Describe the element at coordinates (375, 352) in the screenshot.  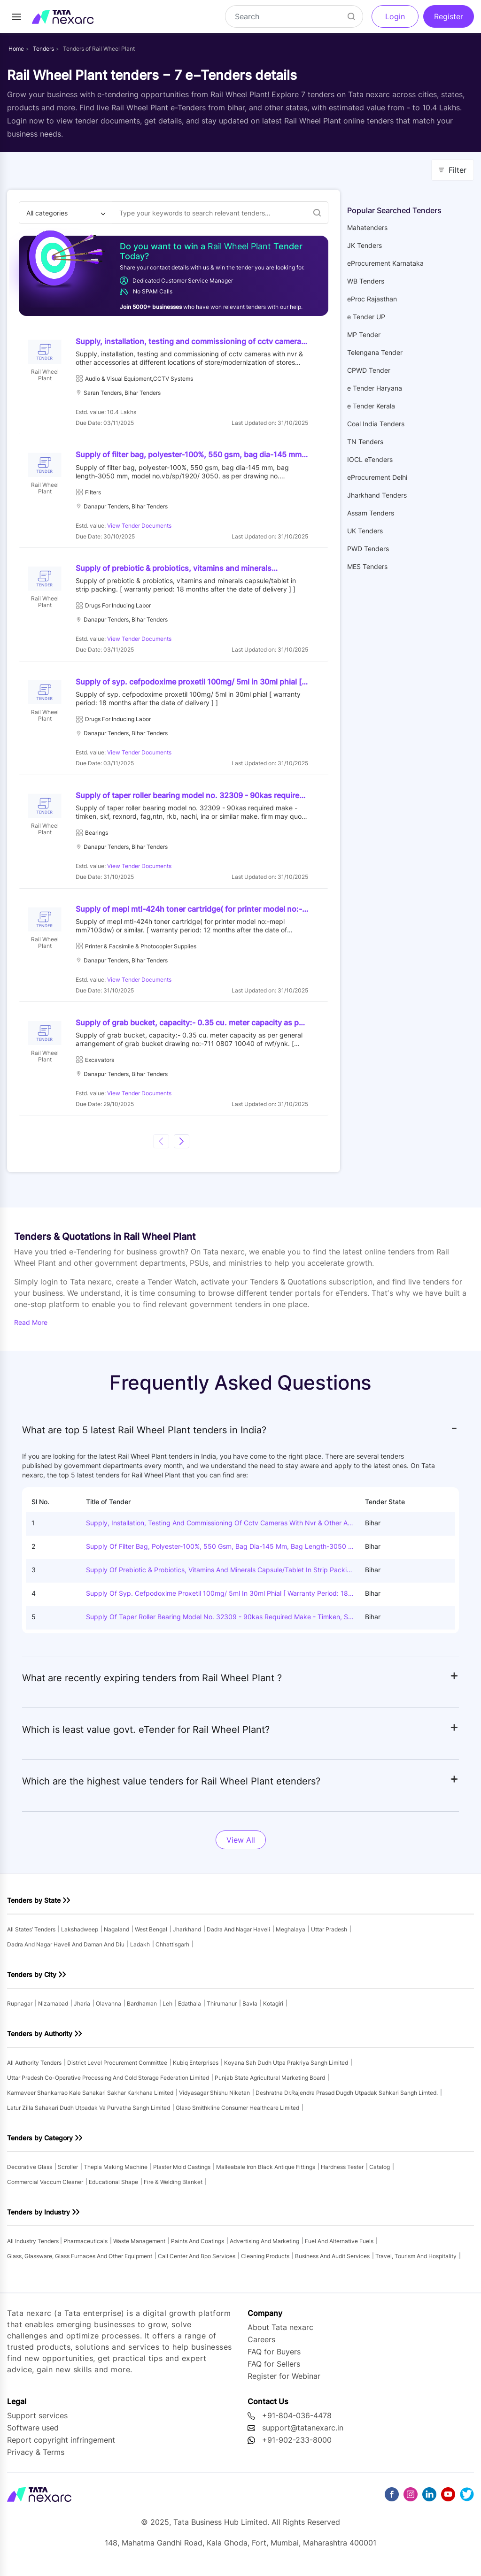
I see `Telengana Tender` at that location.